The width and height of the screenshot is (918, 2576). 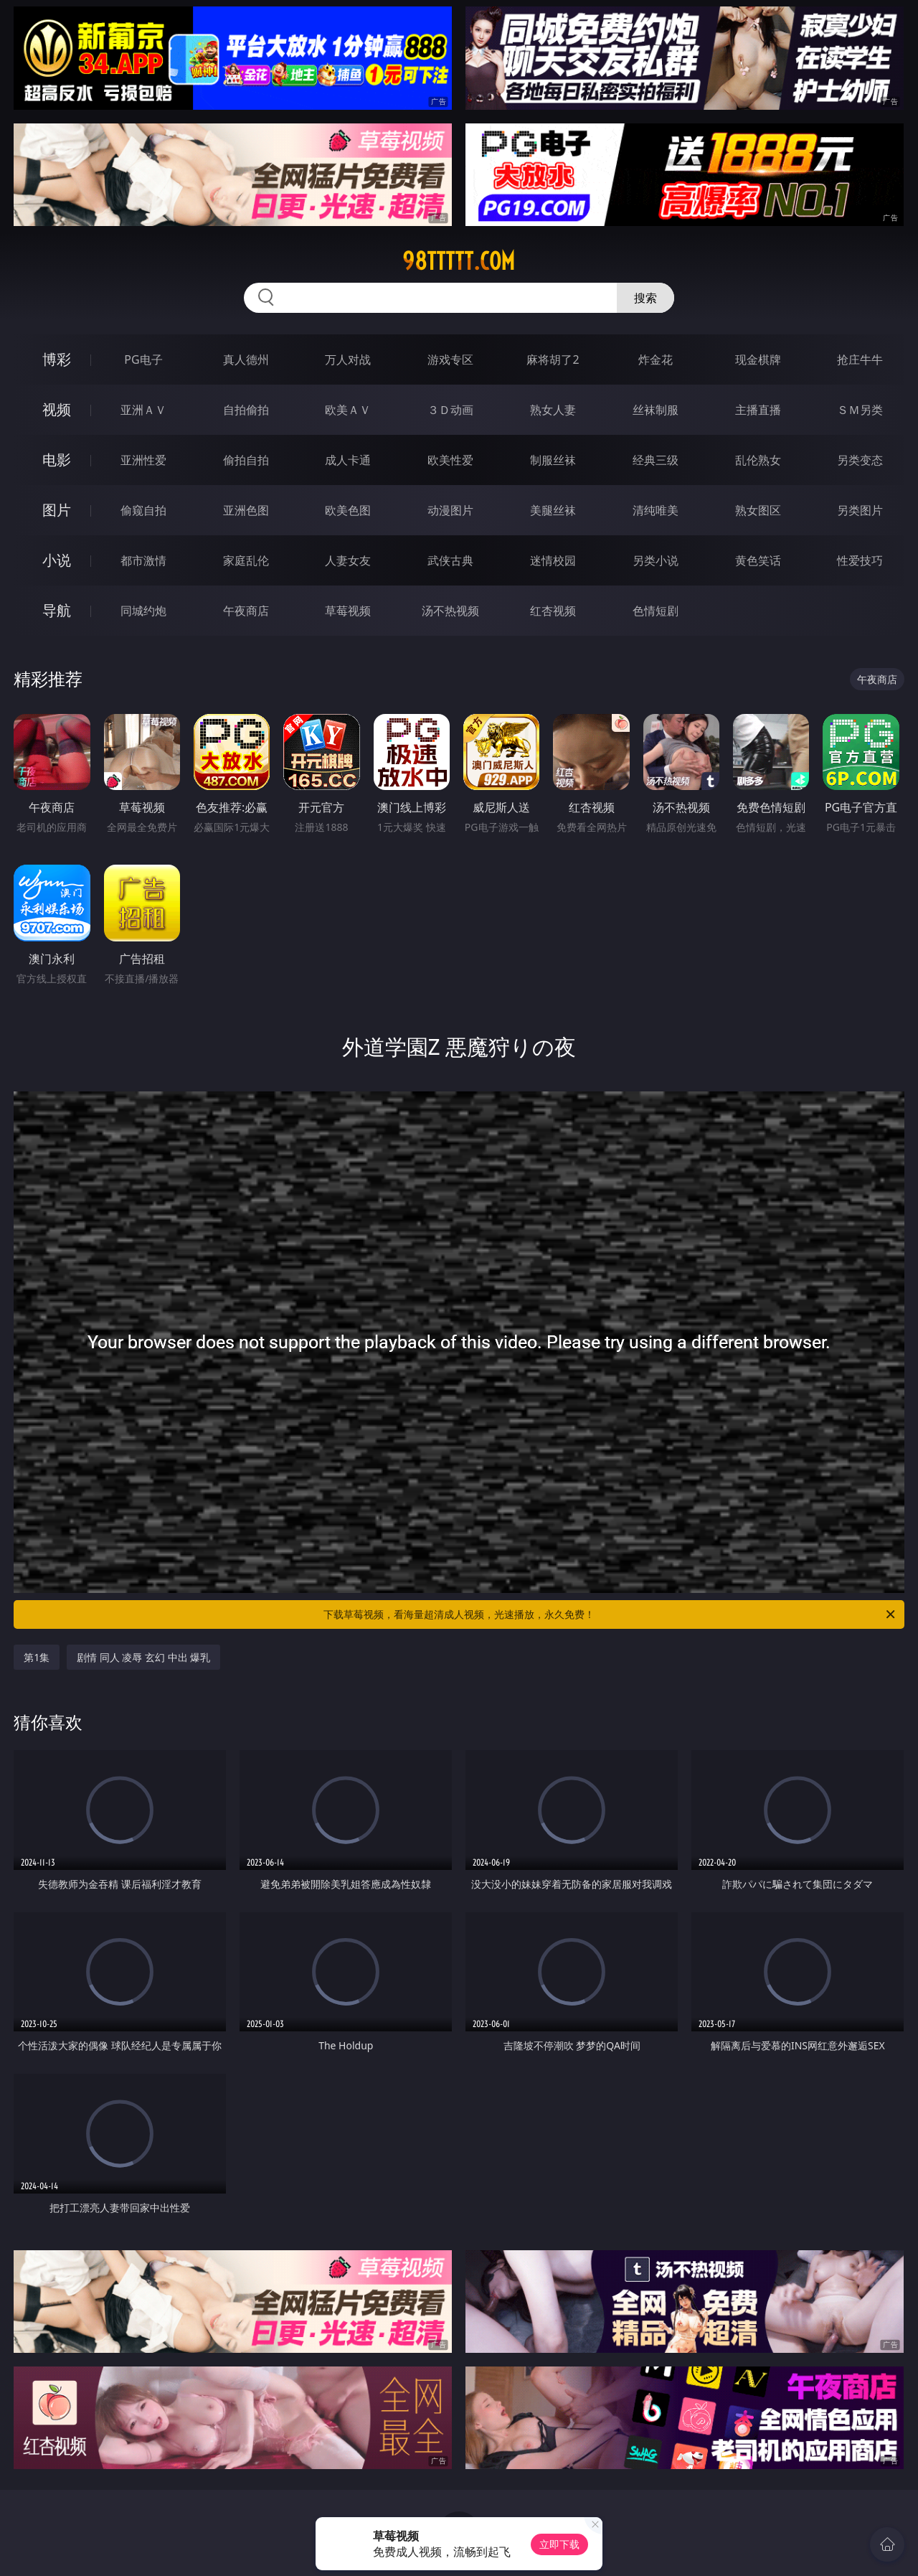 I want to click on 午夜商店, so click(x=246, y=611).